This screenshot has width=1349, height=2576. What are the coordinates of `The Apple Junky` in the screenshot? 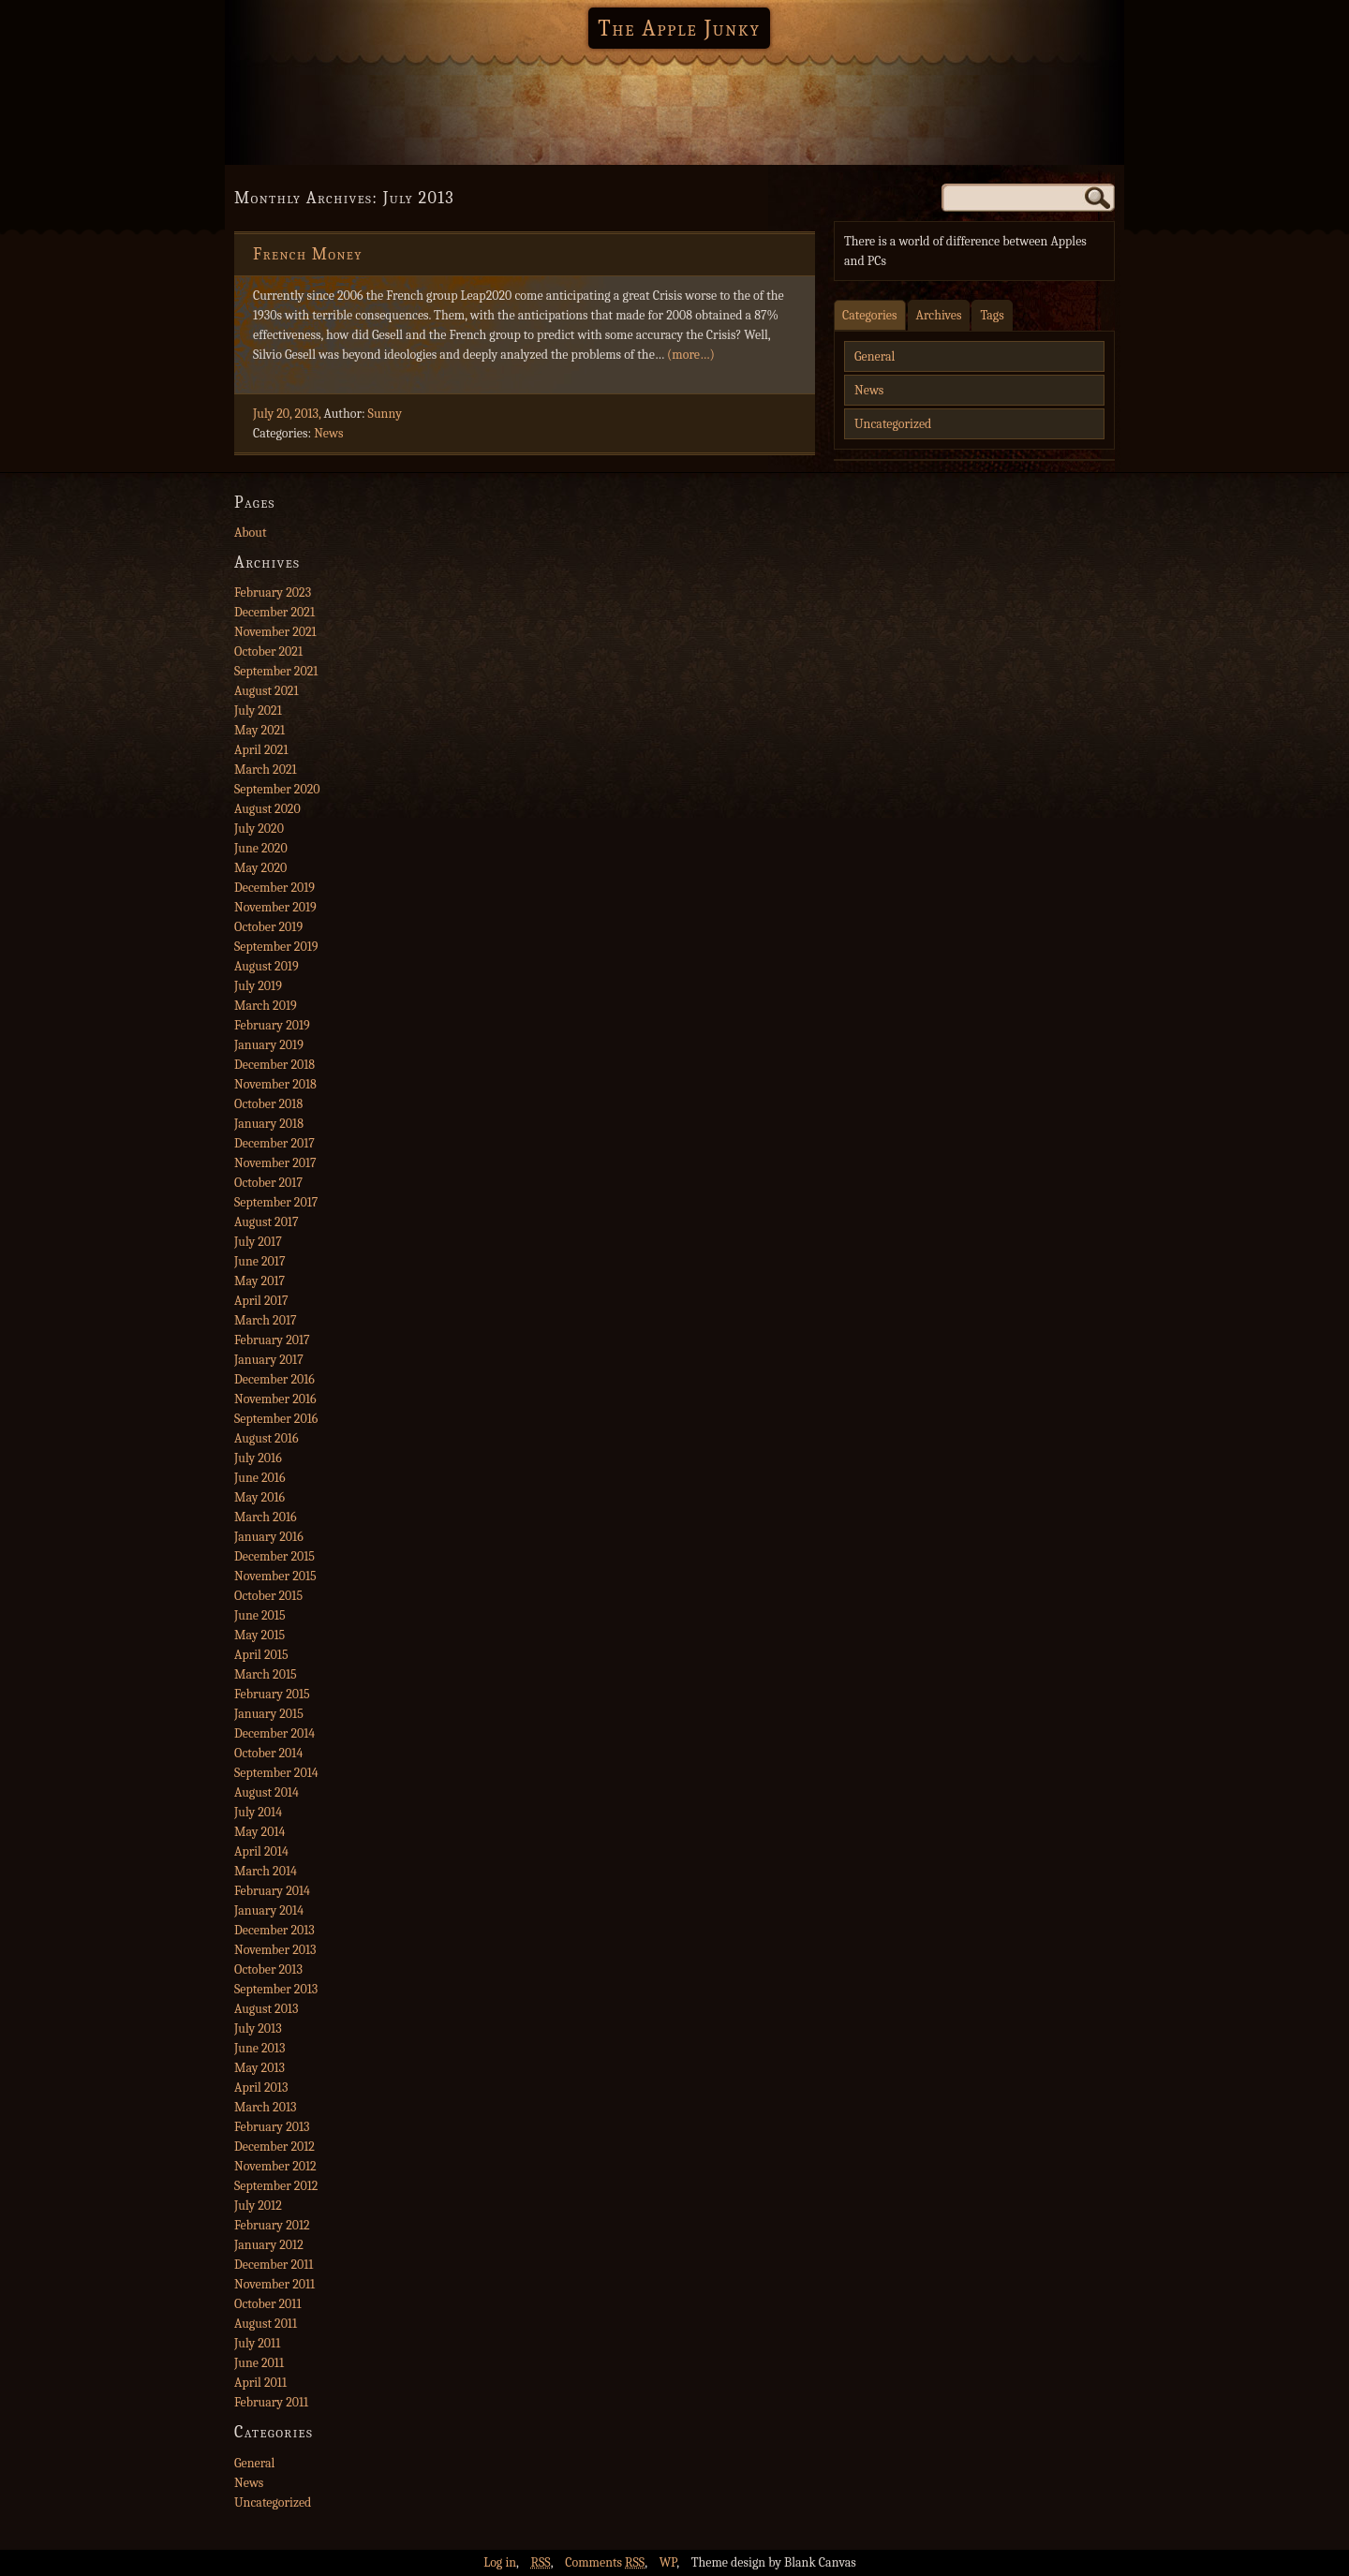 It's located at (679, 28).